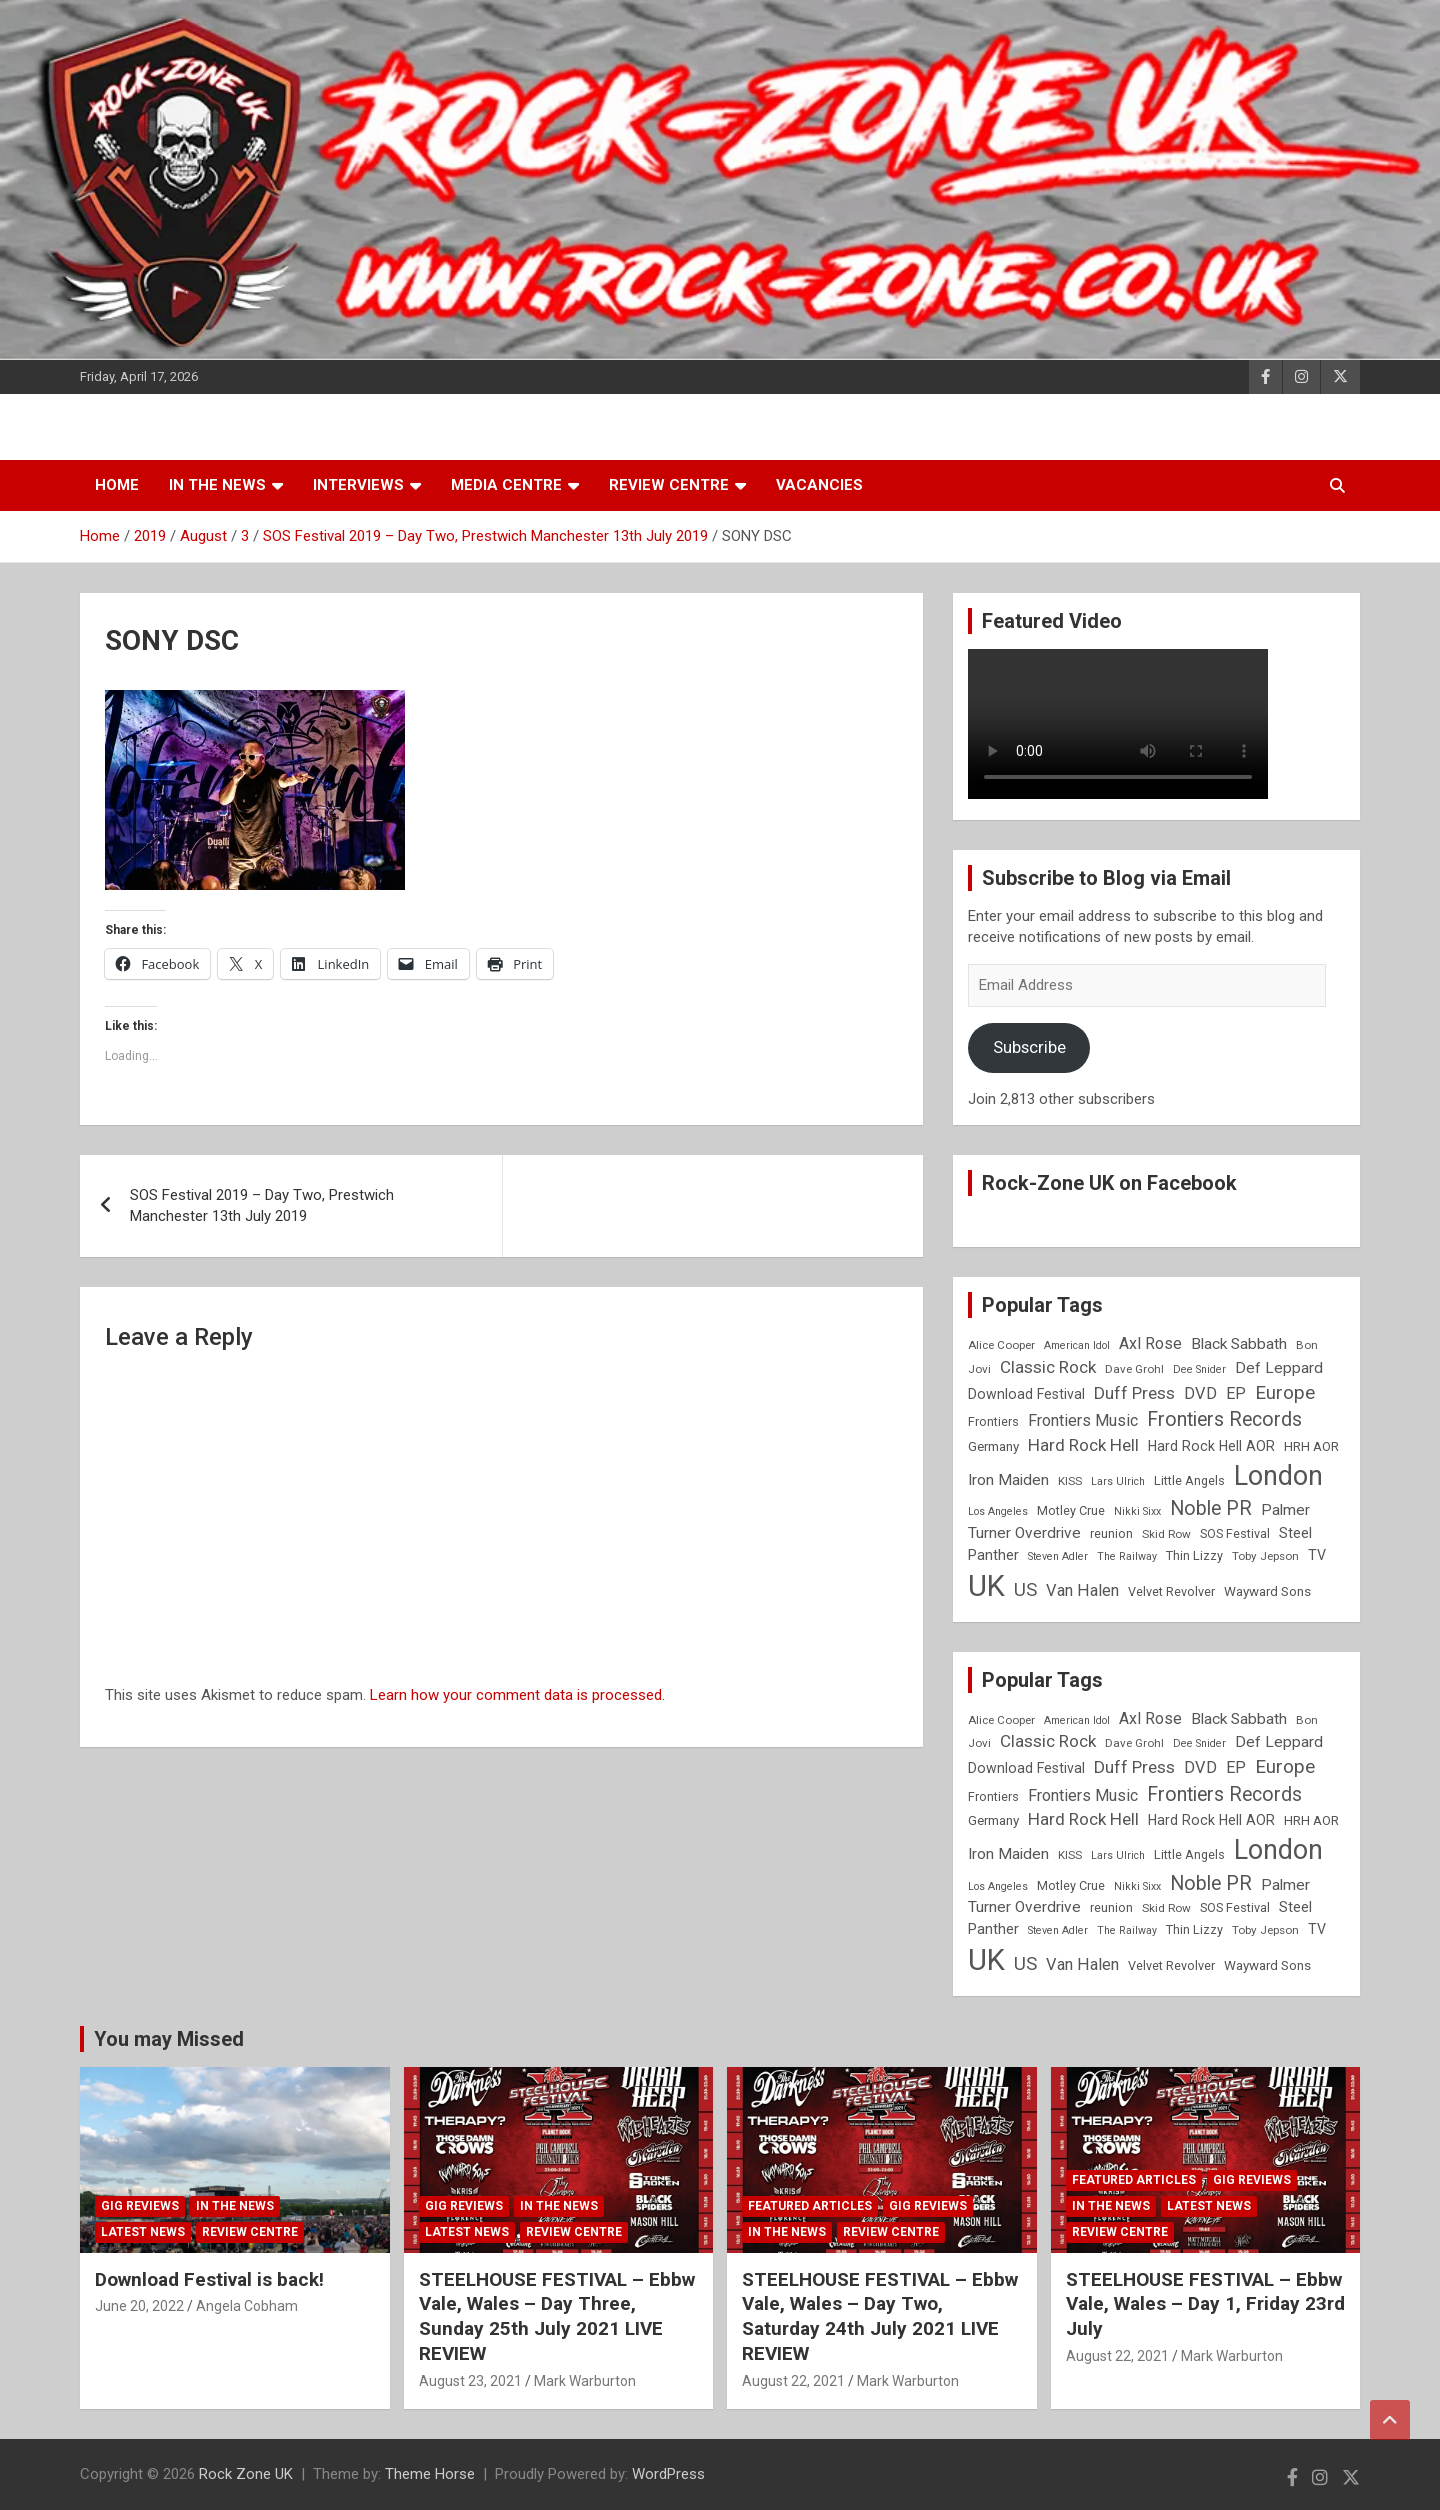 The width and height of the screenshot is (1440, 2510). Describe the element at coordinates (217, 485) in the screenshot. I see `In the News` at that location.